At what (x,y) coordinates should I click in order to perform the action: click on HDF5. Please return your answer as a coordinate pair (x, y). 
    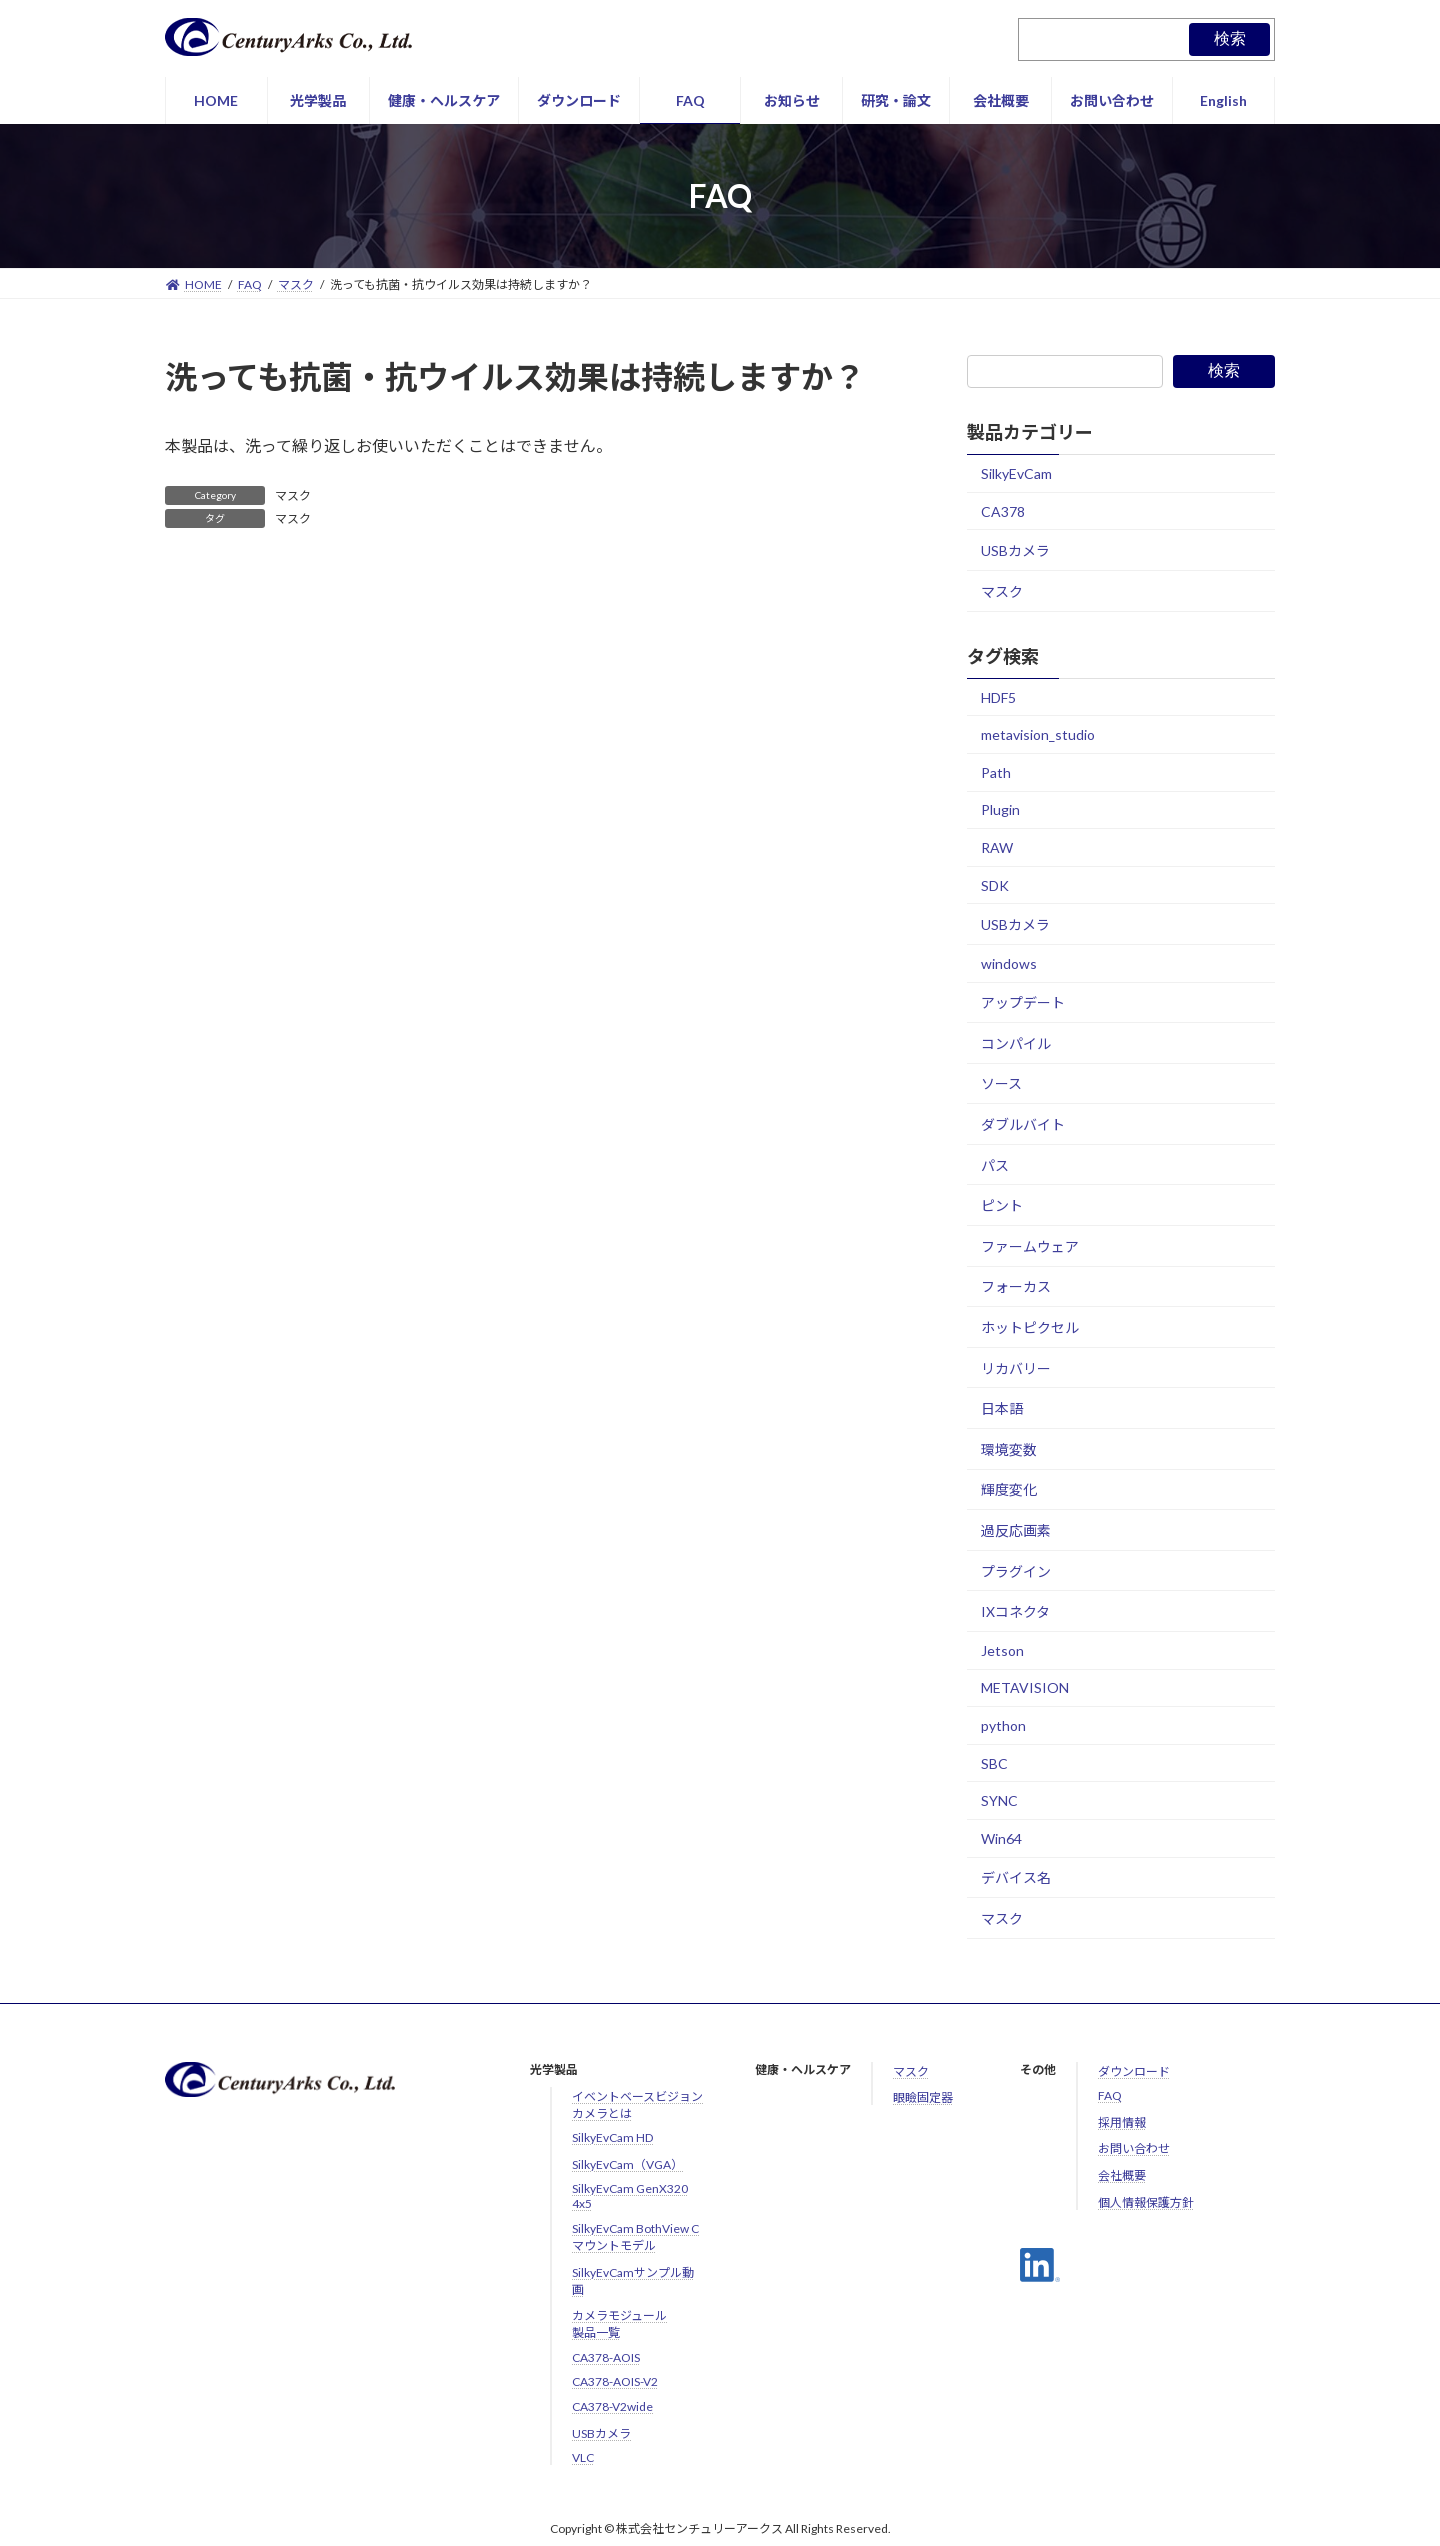
    Looking at the image, I should click on (998, 697).